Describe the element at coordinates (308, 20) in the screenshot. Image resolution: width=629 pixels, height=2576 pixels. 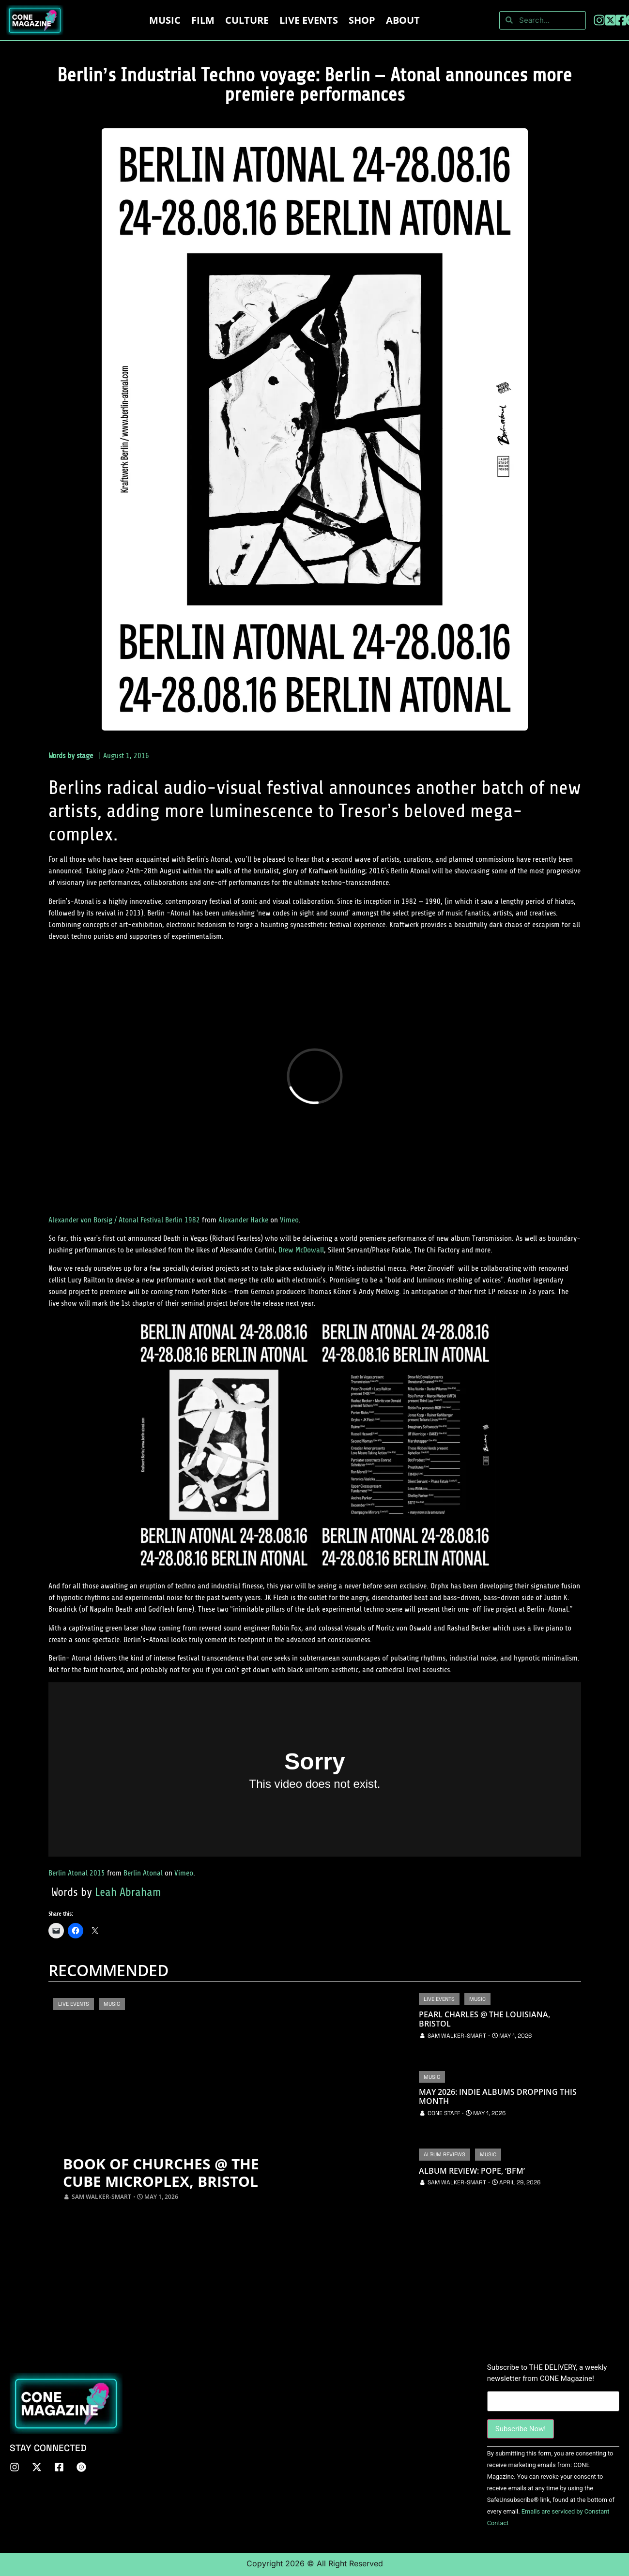
I see `LIVE EVENTS` at that location.